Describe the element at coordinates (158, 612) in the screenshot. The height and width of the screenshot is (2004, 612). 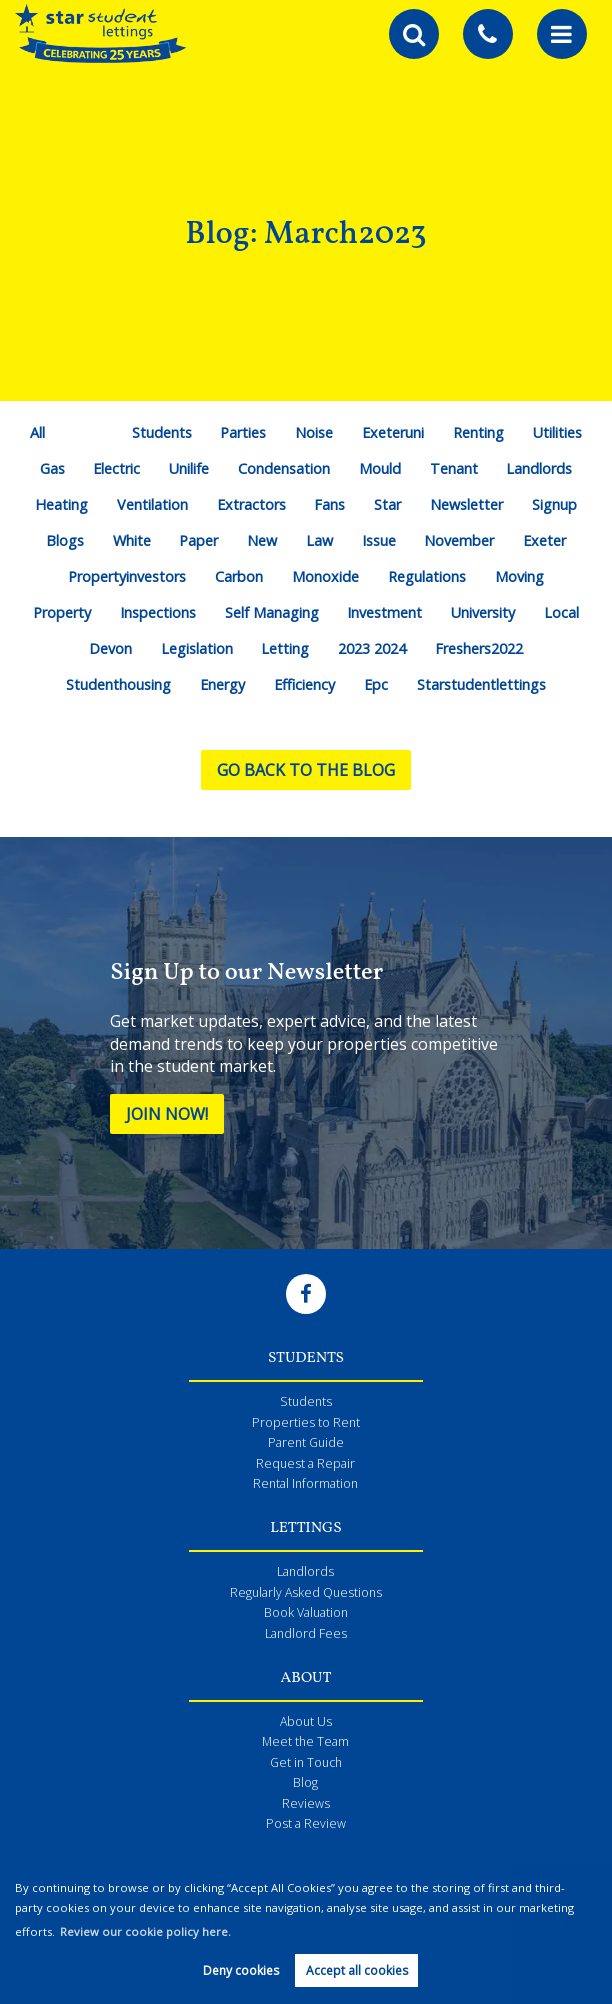
I see `Inspections` at that location.